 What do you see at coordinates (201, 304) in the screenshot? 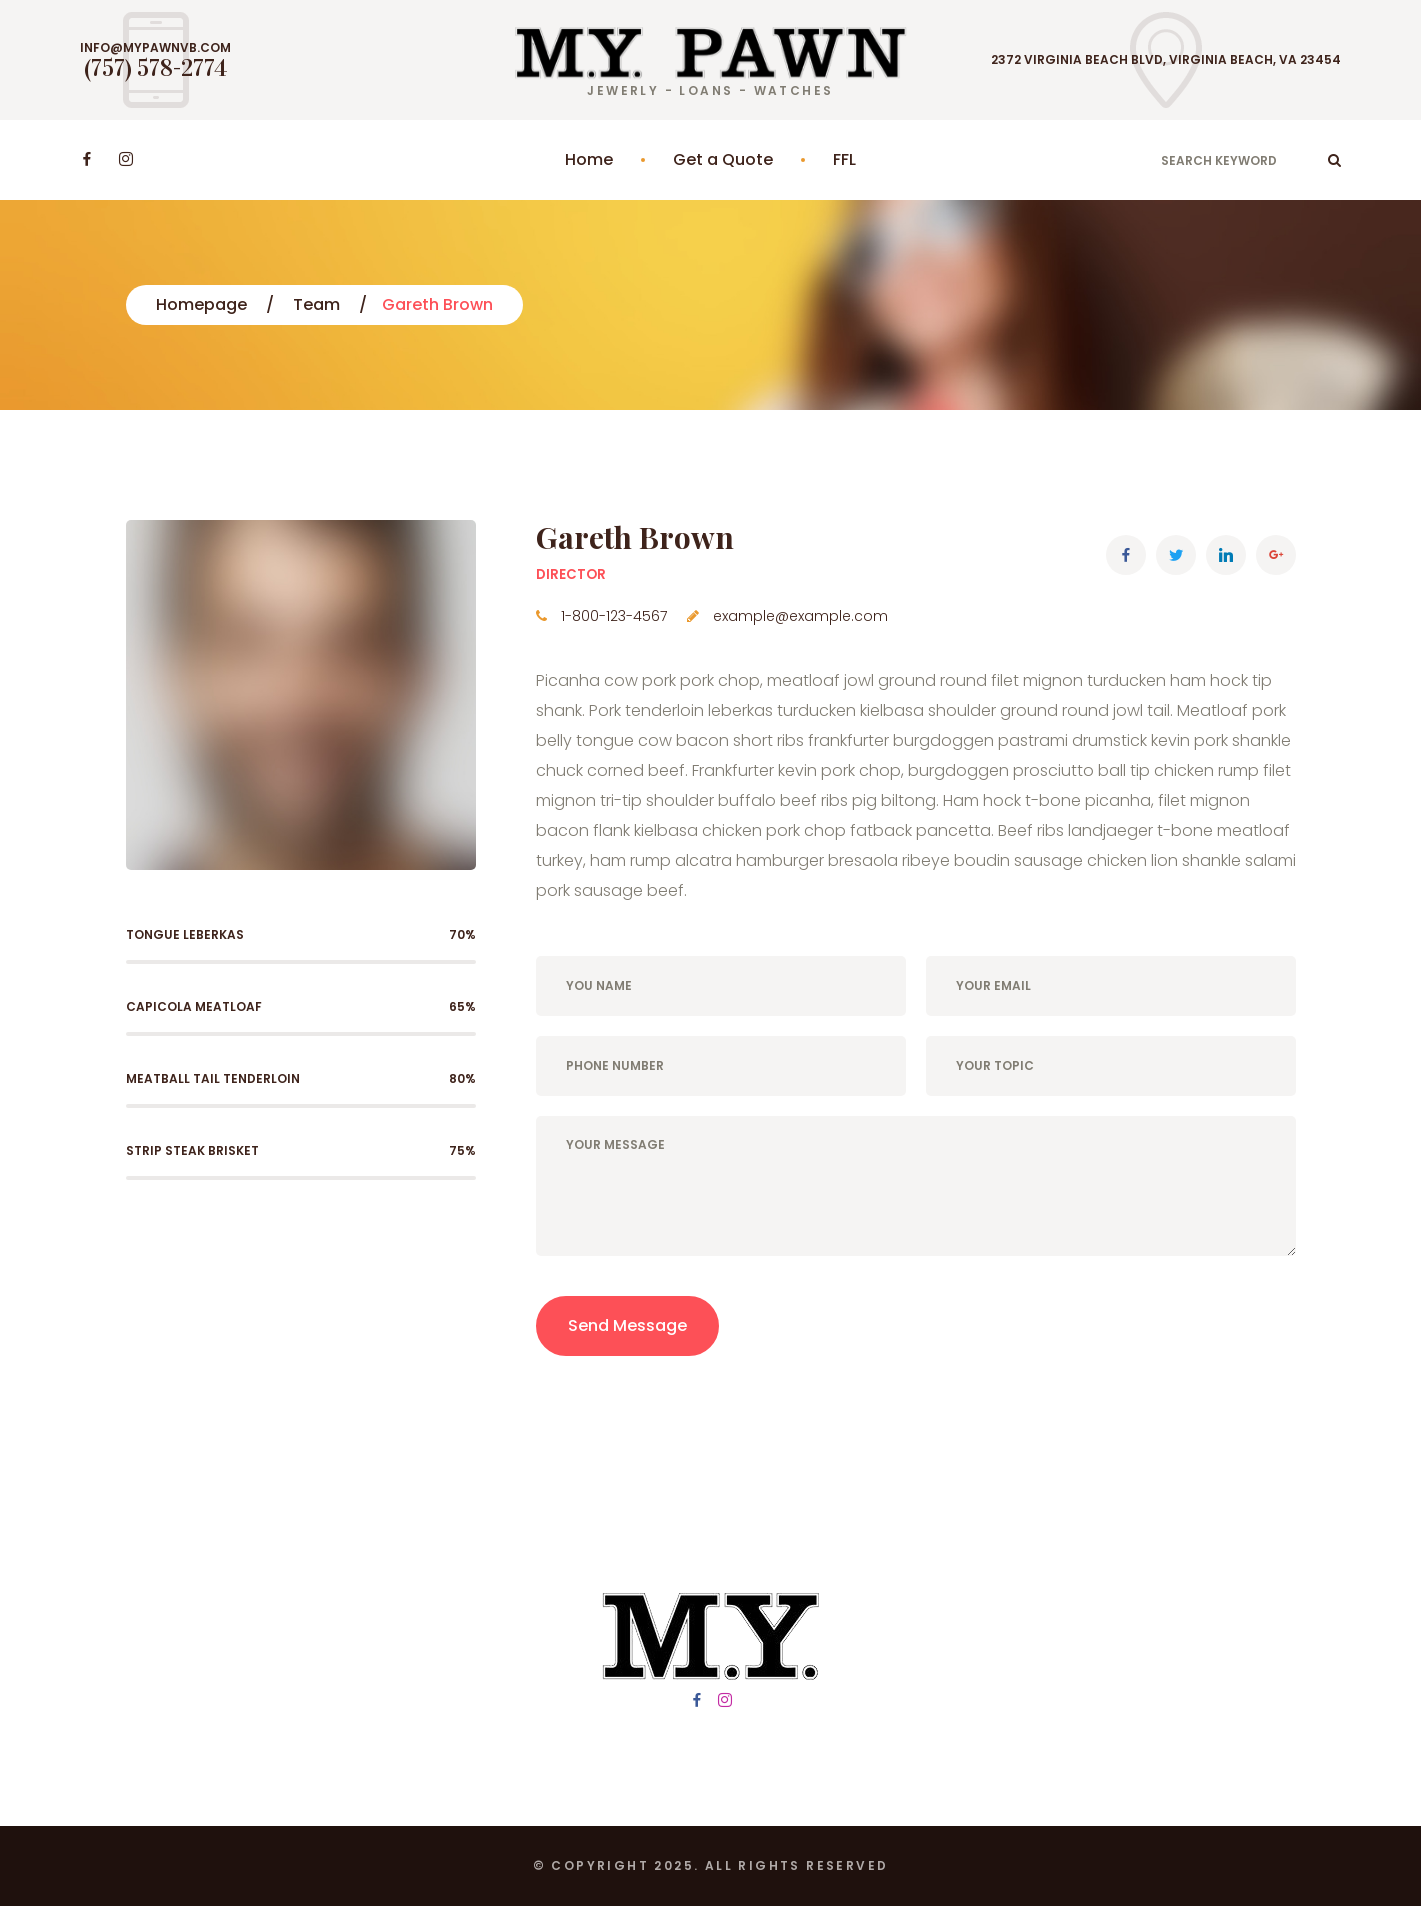
I see `Homepage` at bounding box center [201, 304].